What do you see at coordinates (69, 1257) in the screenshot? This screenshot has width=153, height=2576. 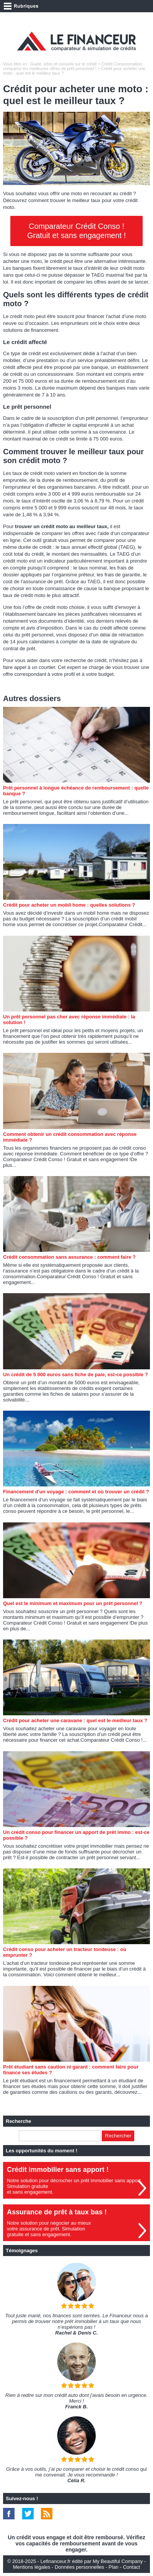 I see `Crédit consommation sans assurance : comment faire ?` at bounding box center [69, 1257].